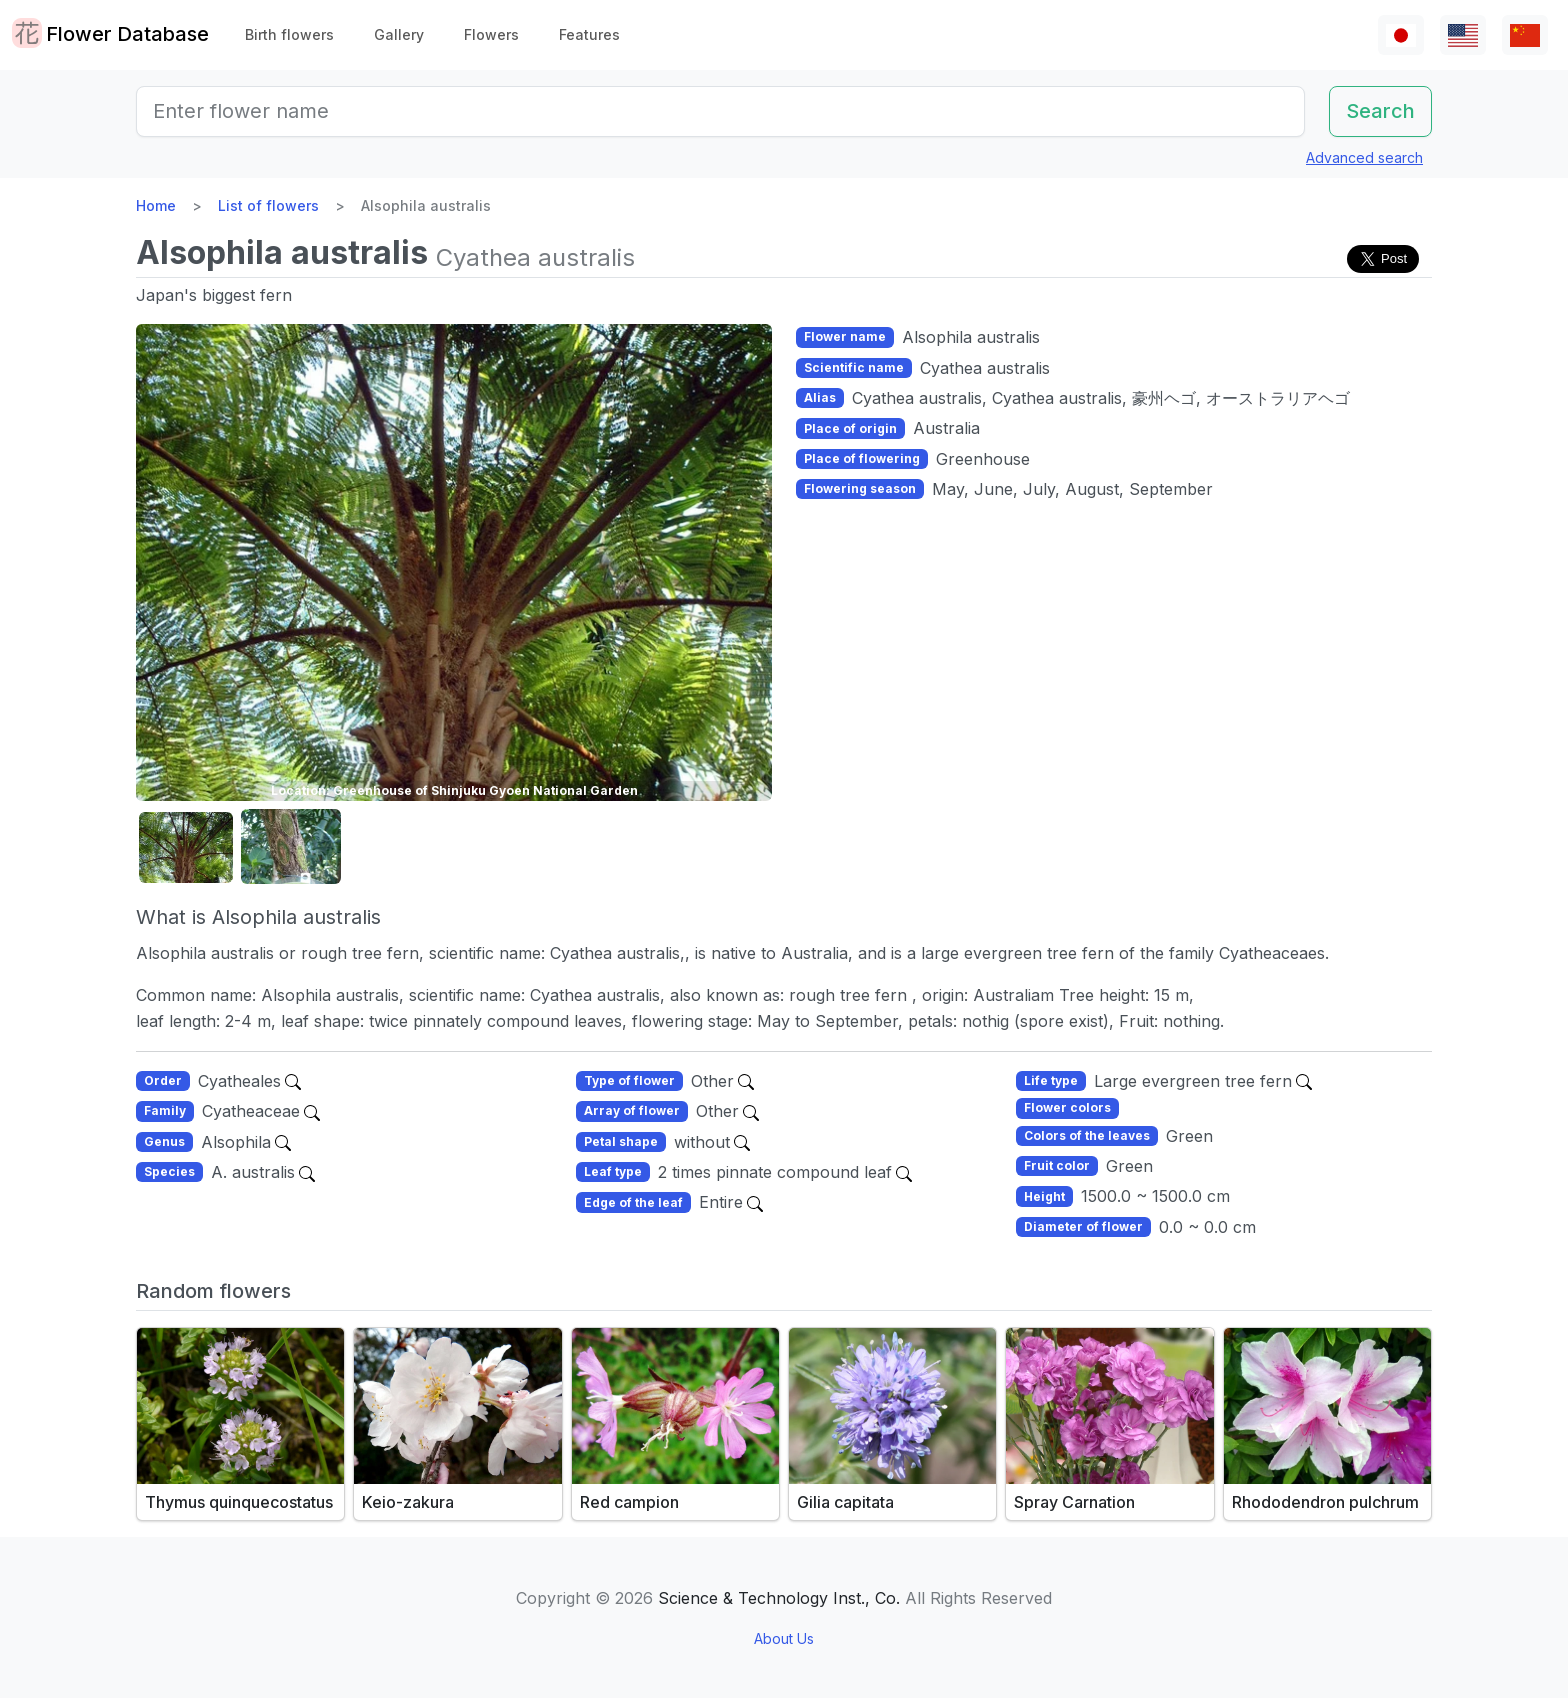 Image resolution: width=1568 pixels, height=1698 pixels. Describe the element at coordinates (186, 847) in the screenshot. I see `[button]` at that location.